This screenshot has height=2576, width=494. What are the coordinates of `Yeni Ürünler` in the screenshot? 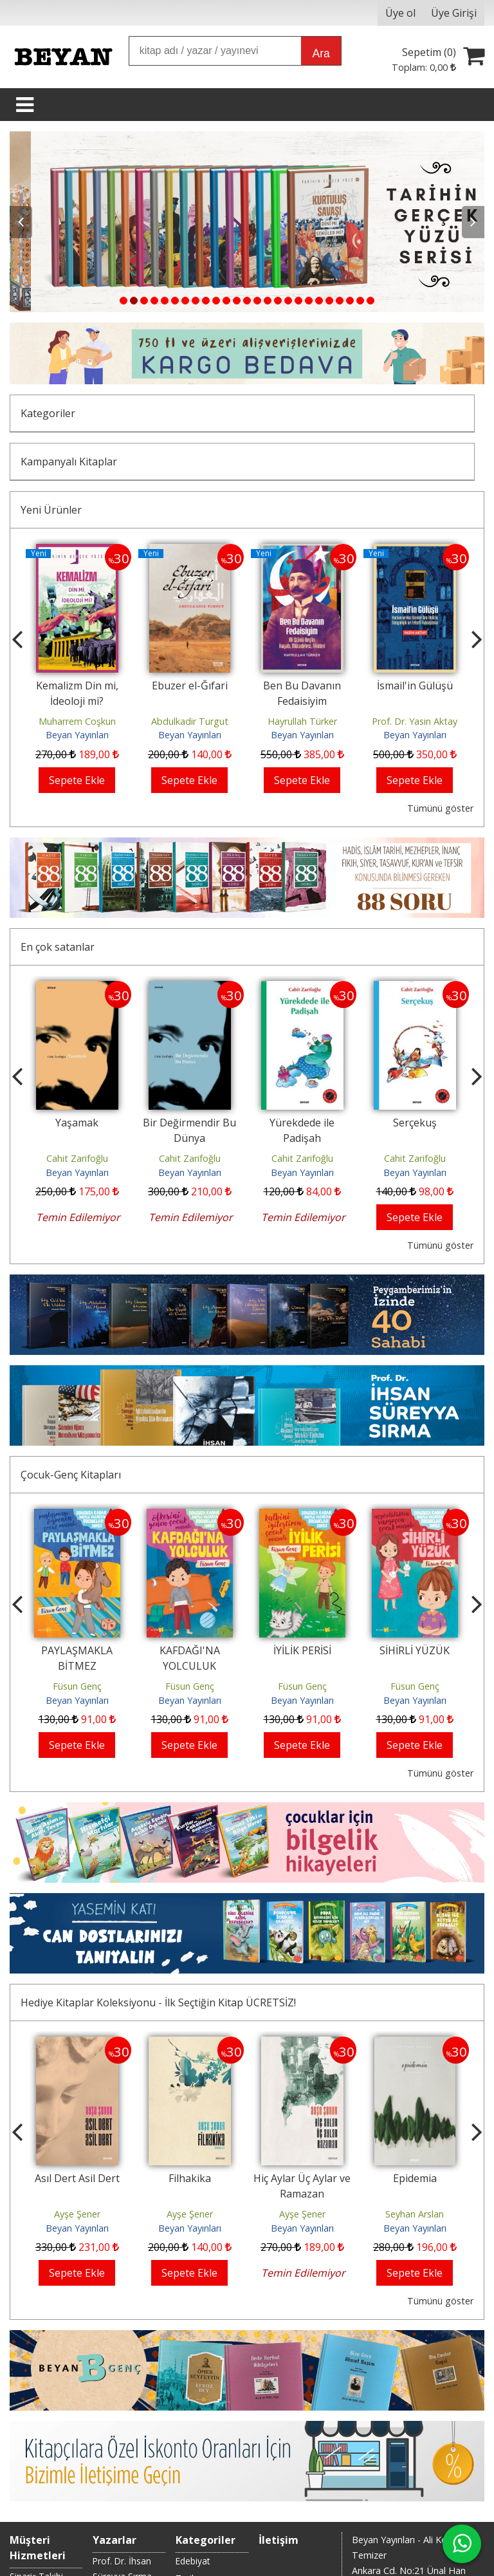 It's located at (51, 510).